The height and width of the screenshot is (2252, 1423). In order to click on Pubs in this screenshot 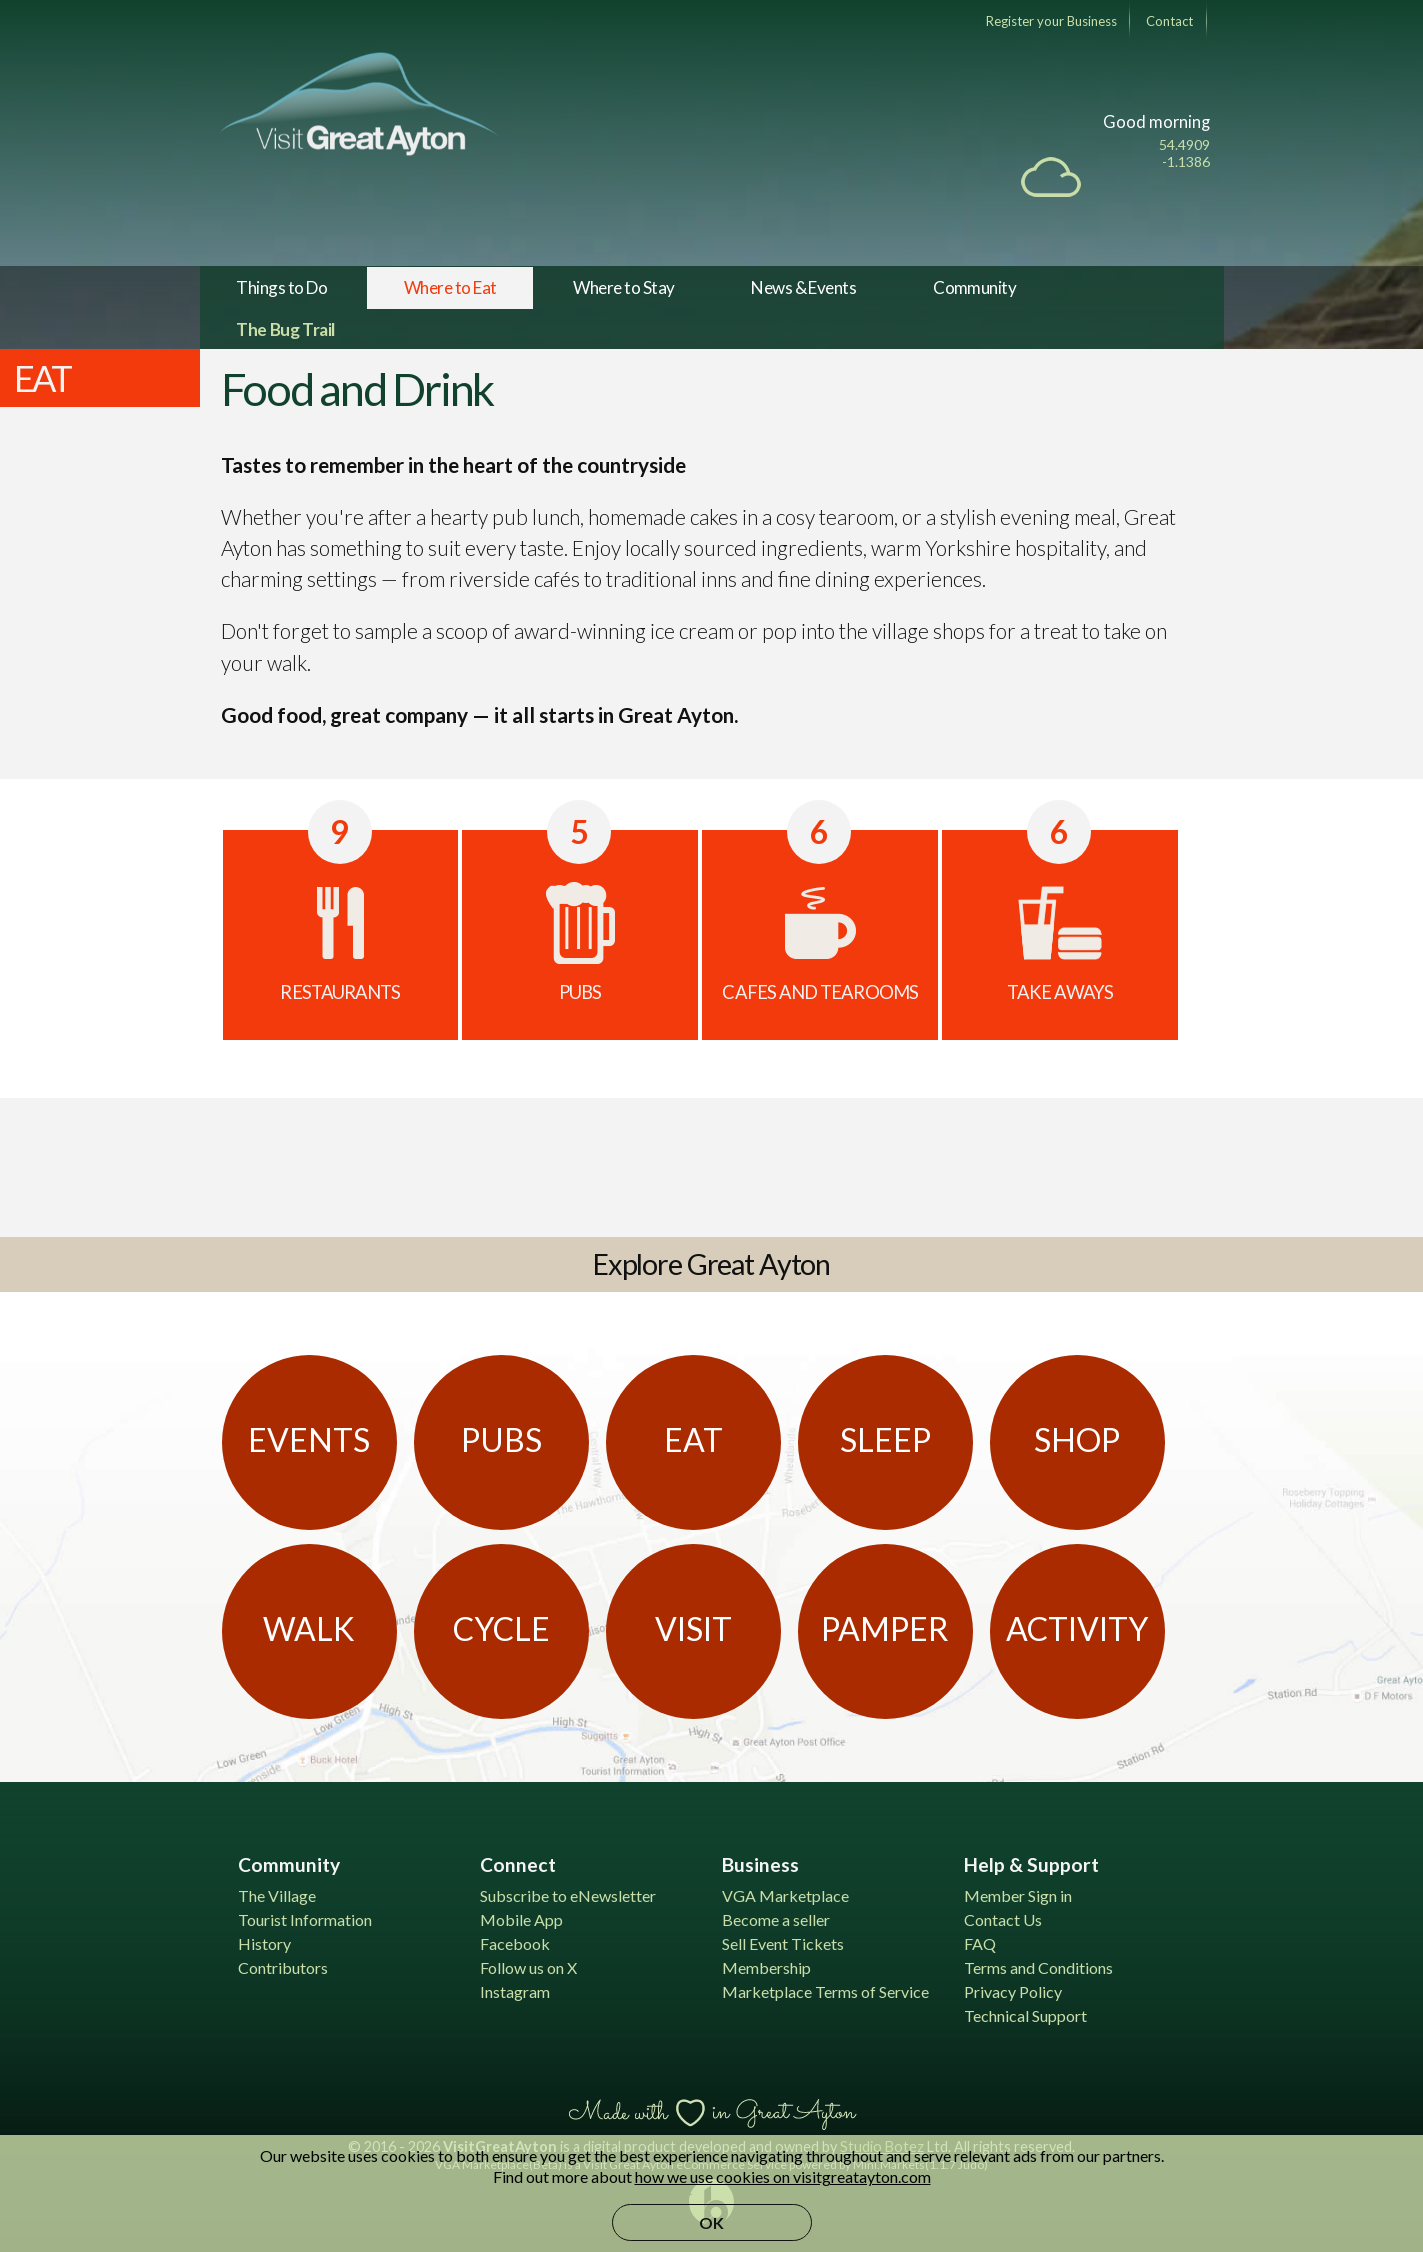, I will do `click(501, 1439)`.